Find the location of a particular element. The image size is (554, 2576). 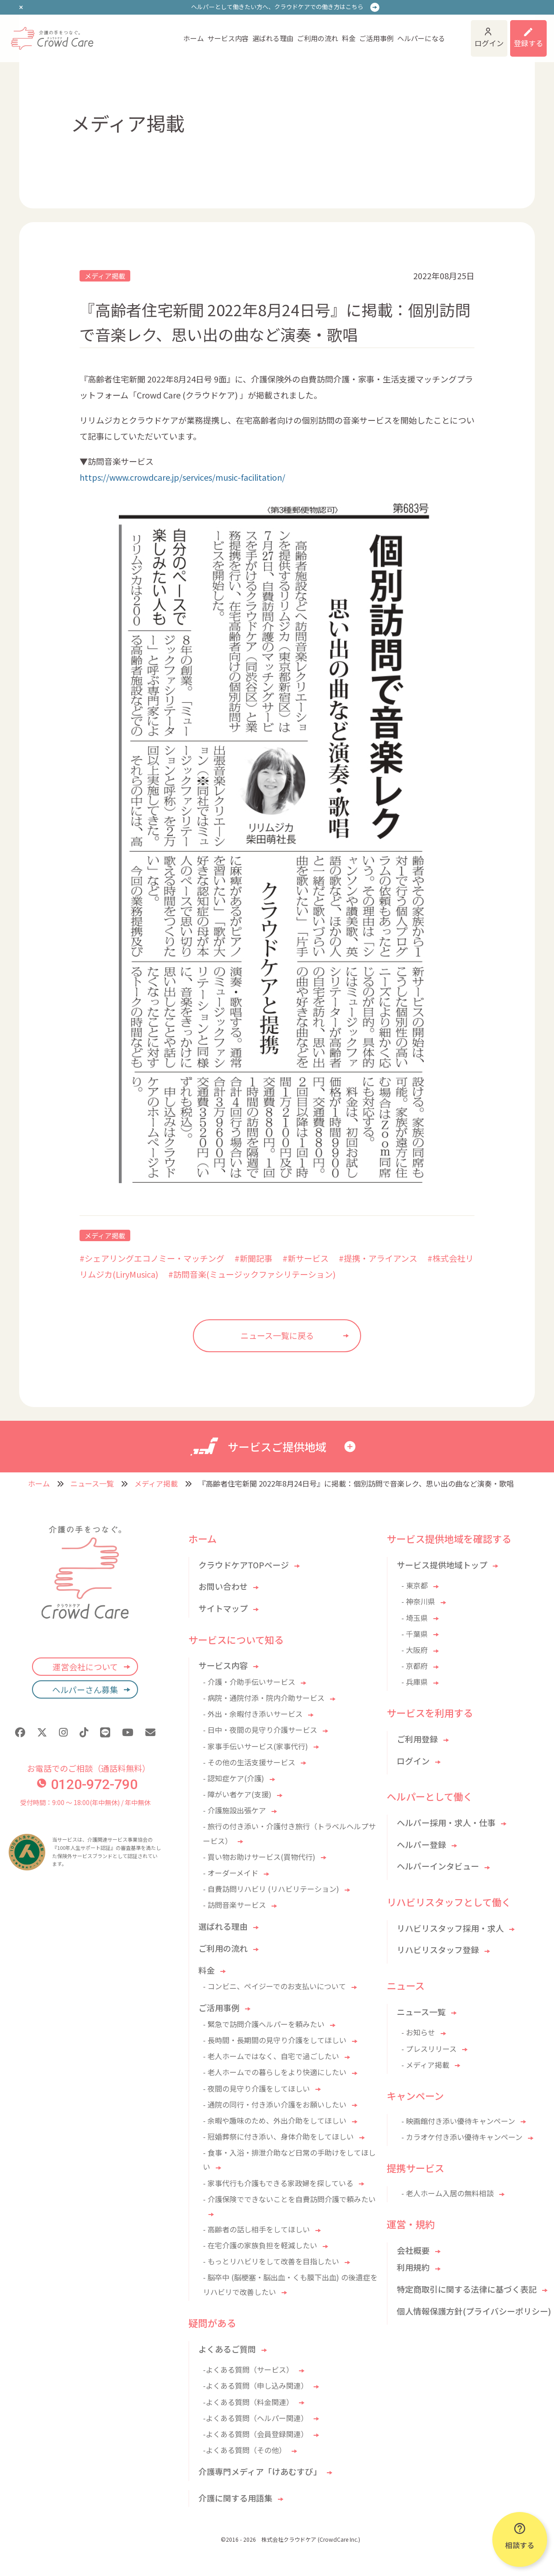

ヘルパーになる is located at coordinates (421, 38).